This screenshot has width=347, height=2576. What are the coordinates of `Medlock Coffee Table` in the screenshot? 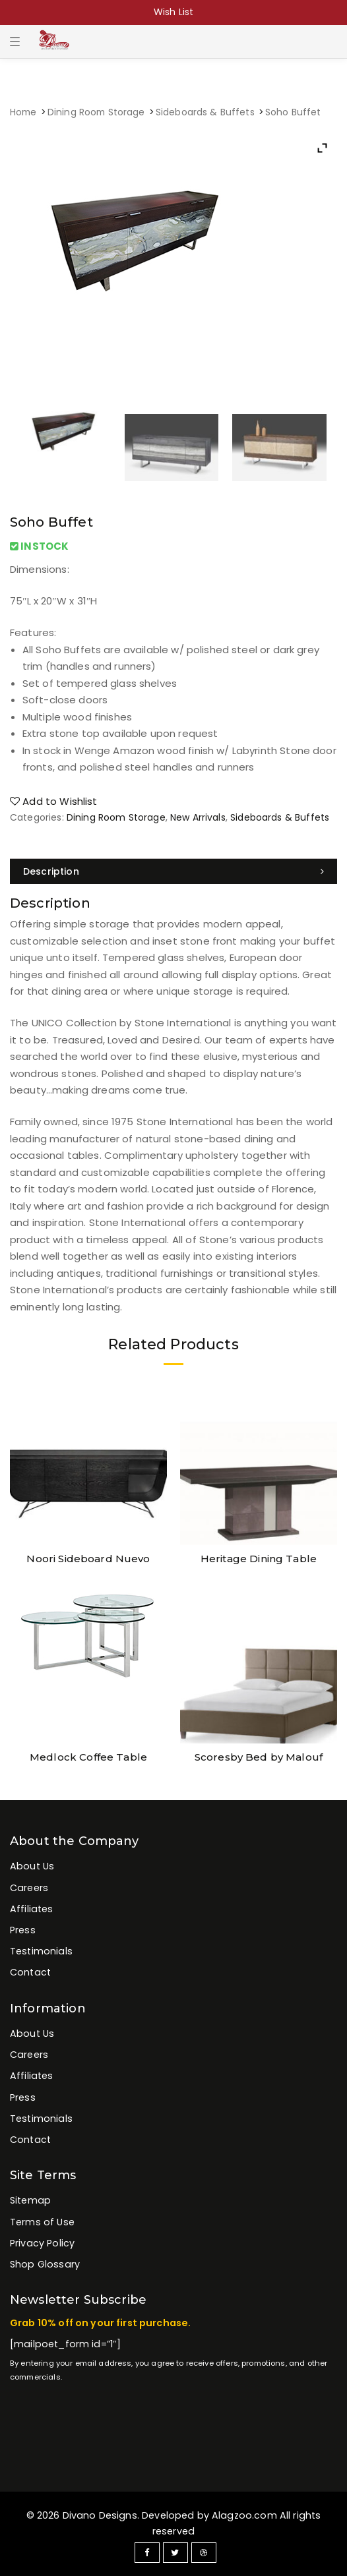 It's located at (88, 1757).